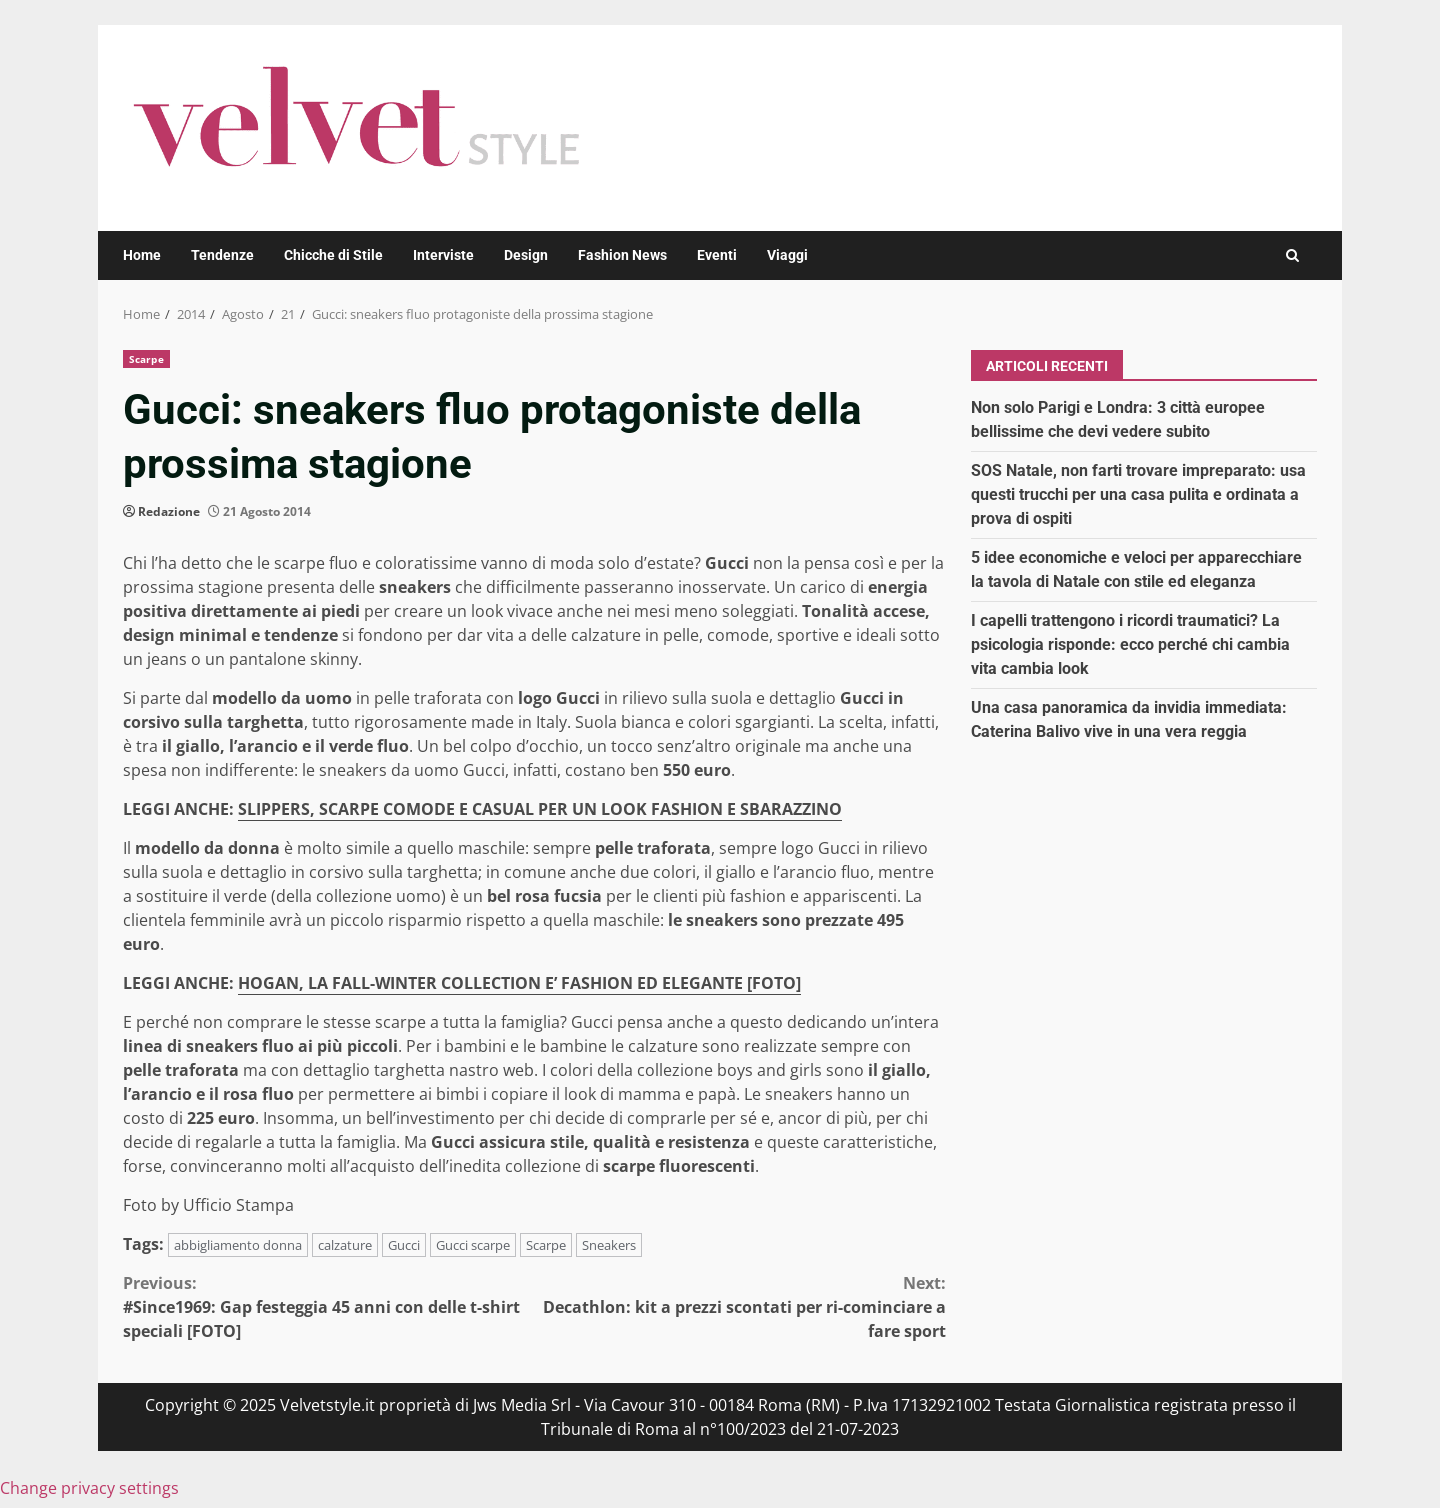 This screenshot has height=1508, width=1440. What do you see at coordinates (222, 255) in the screenshot?
I see `Tendenze` at bounding box center [222, 255].